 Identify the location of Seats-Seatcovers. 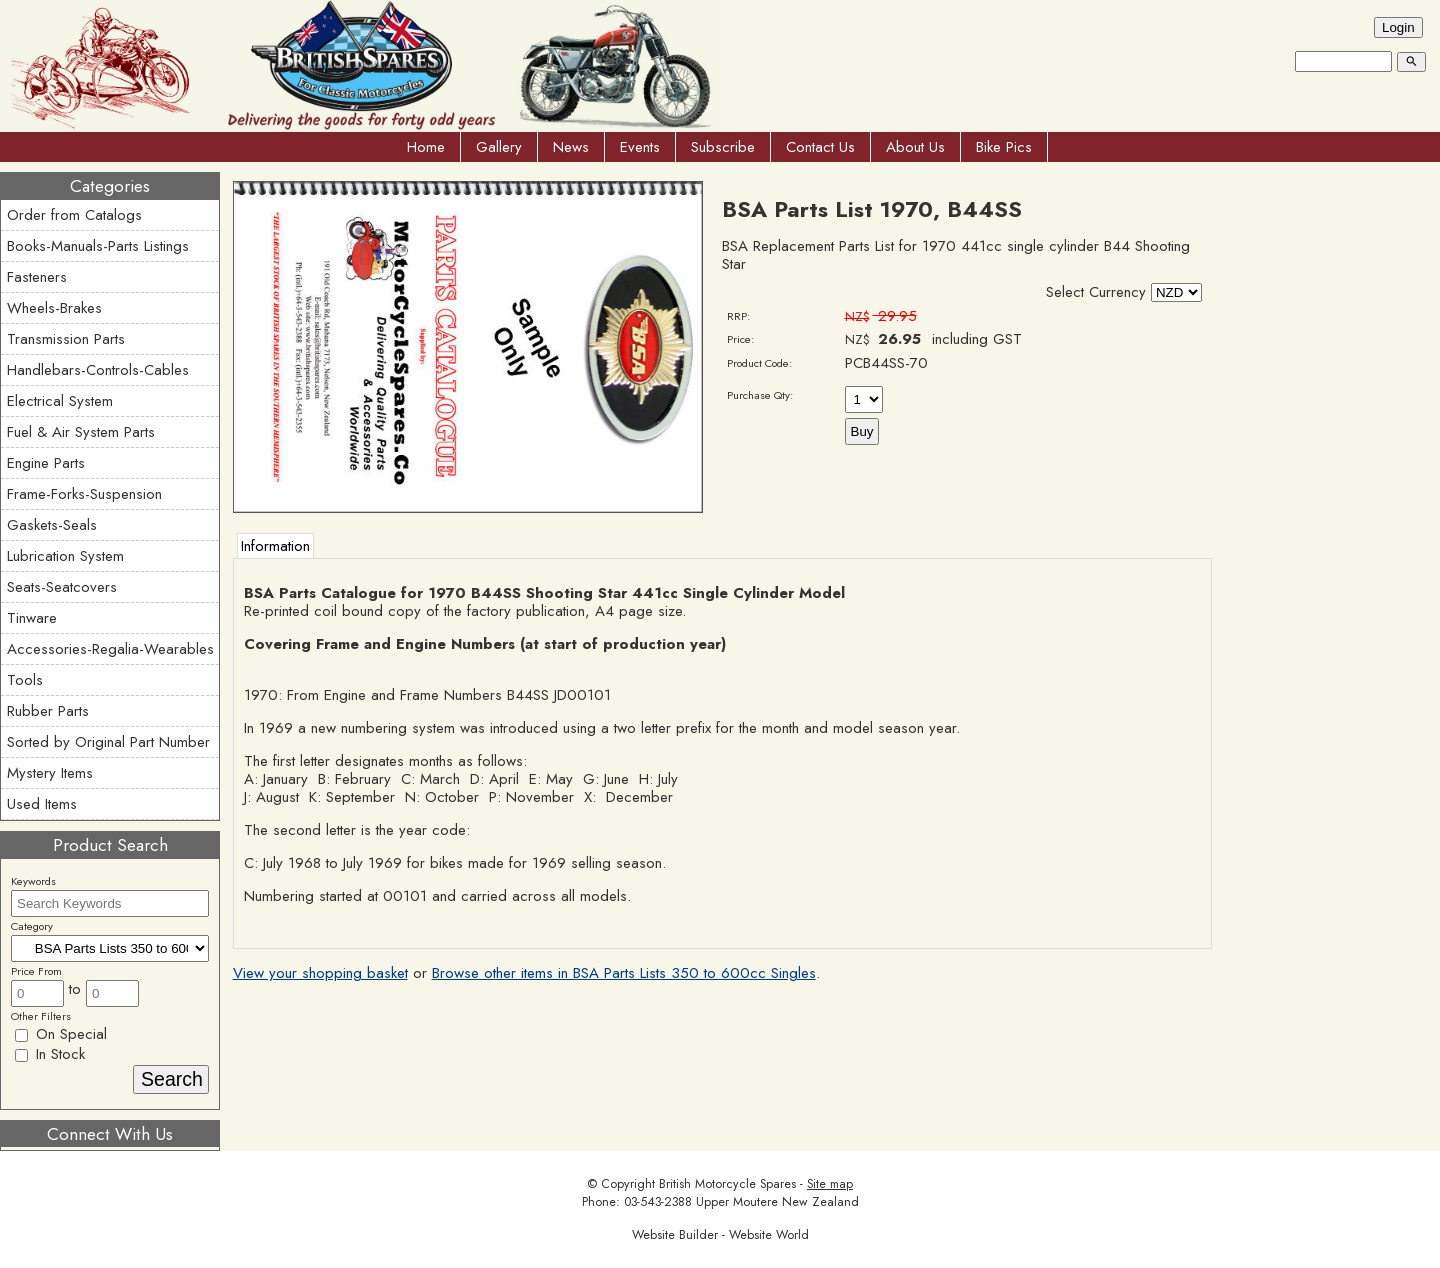
(62, 587).